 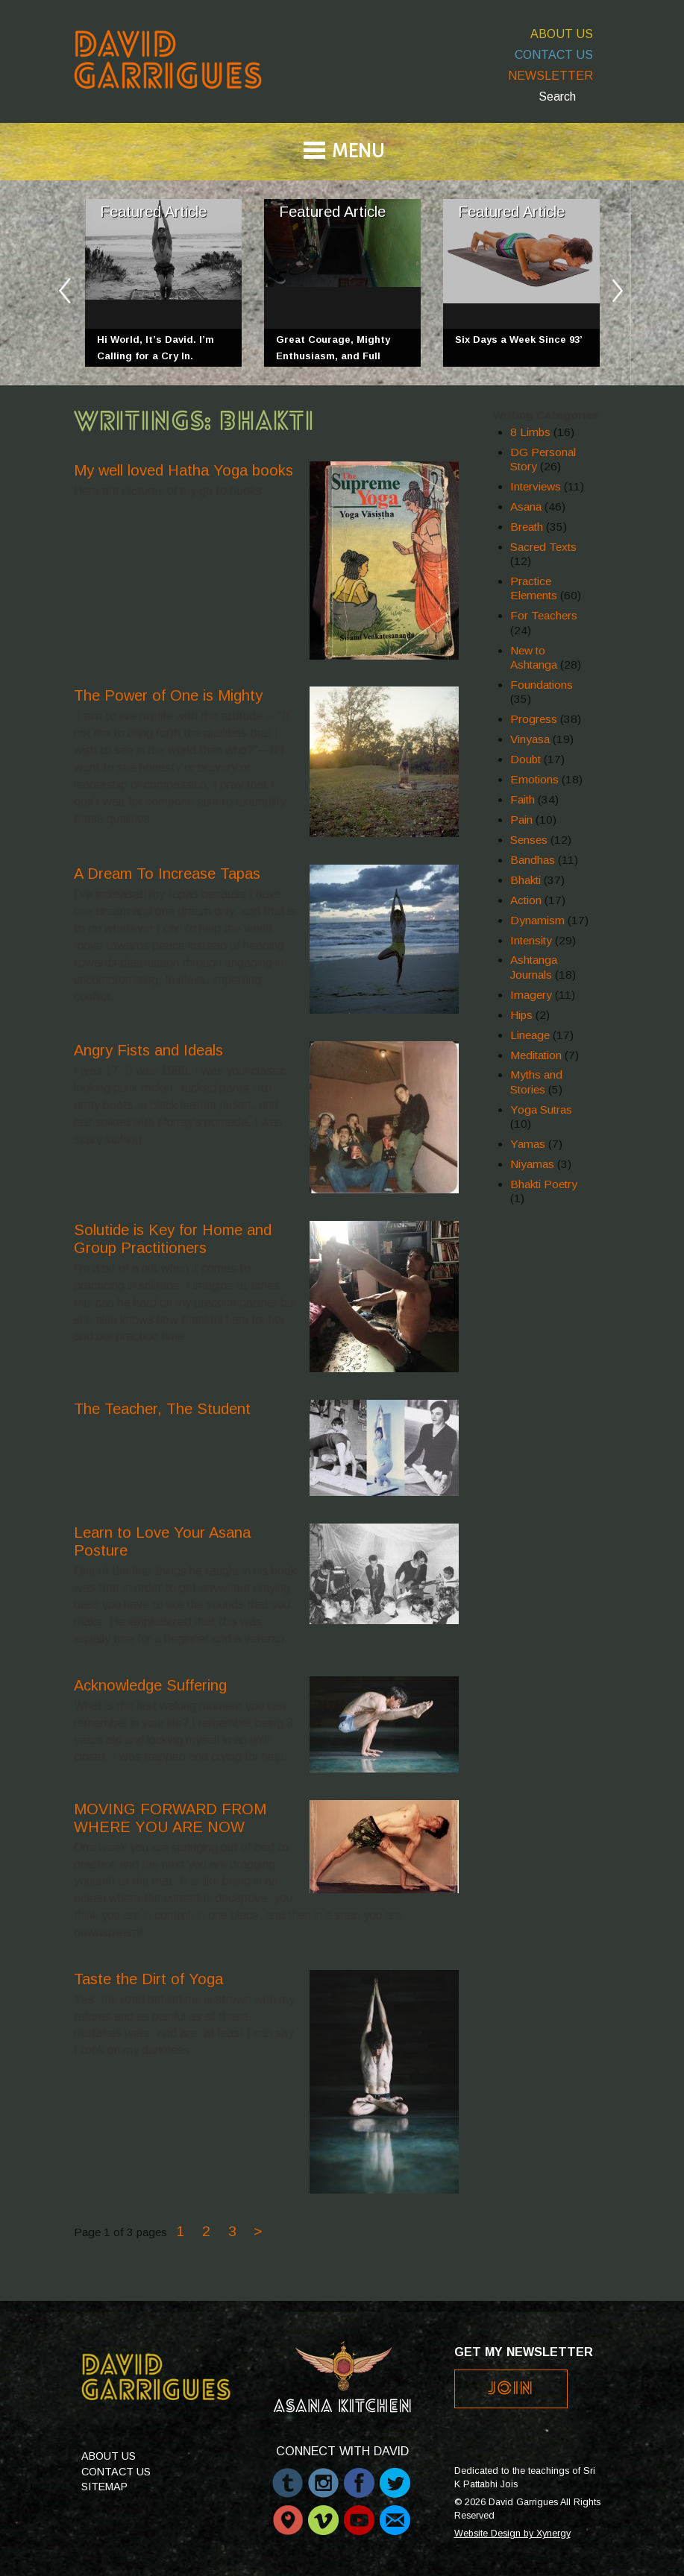 I want to click on The Power of One is Mighty, so click(x=168, y=695).